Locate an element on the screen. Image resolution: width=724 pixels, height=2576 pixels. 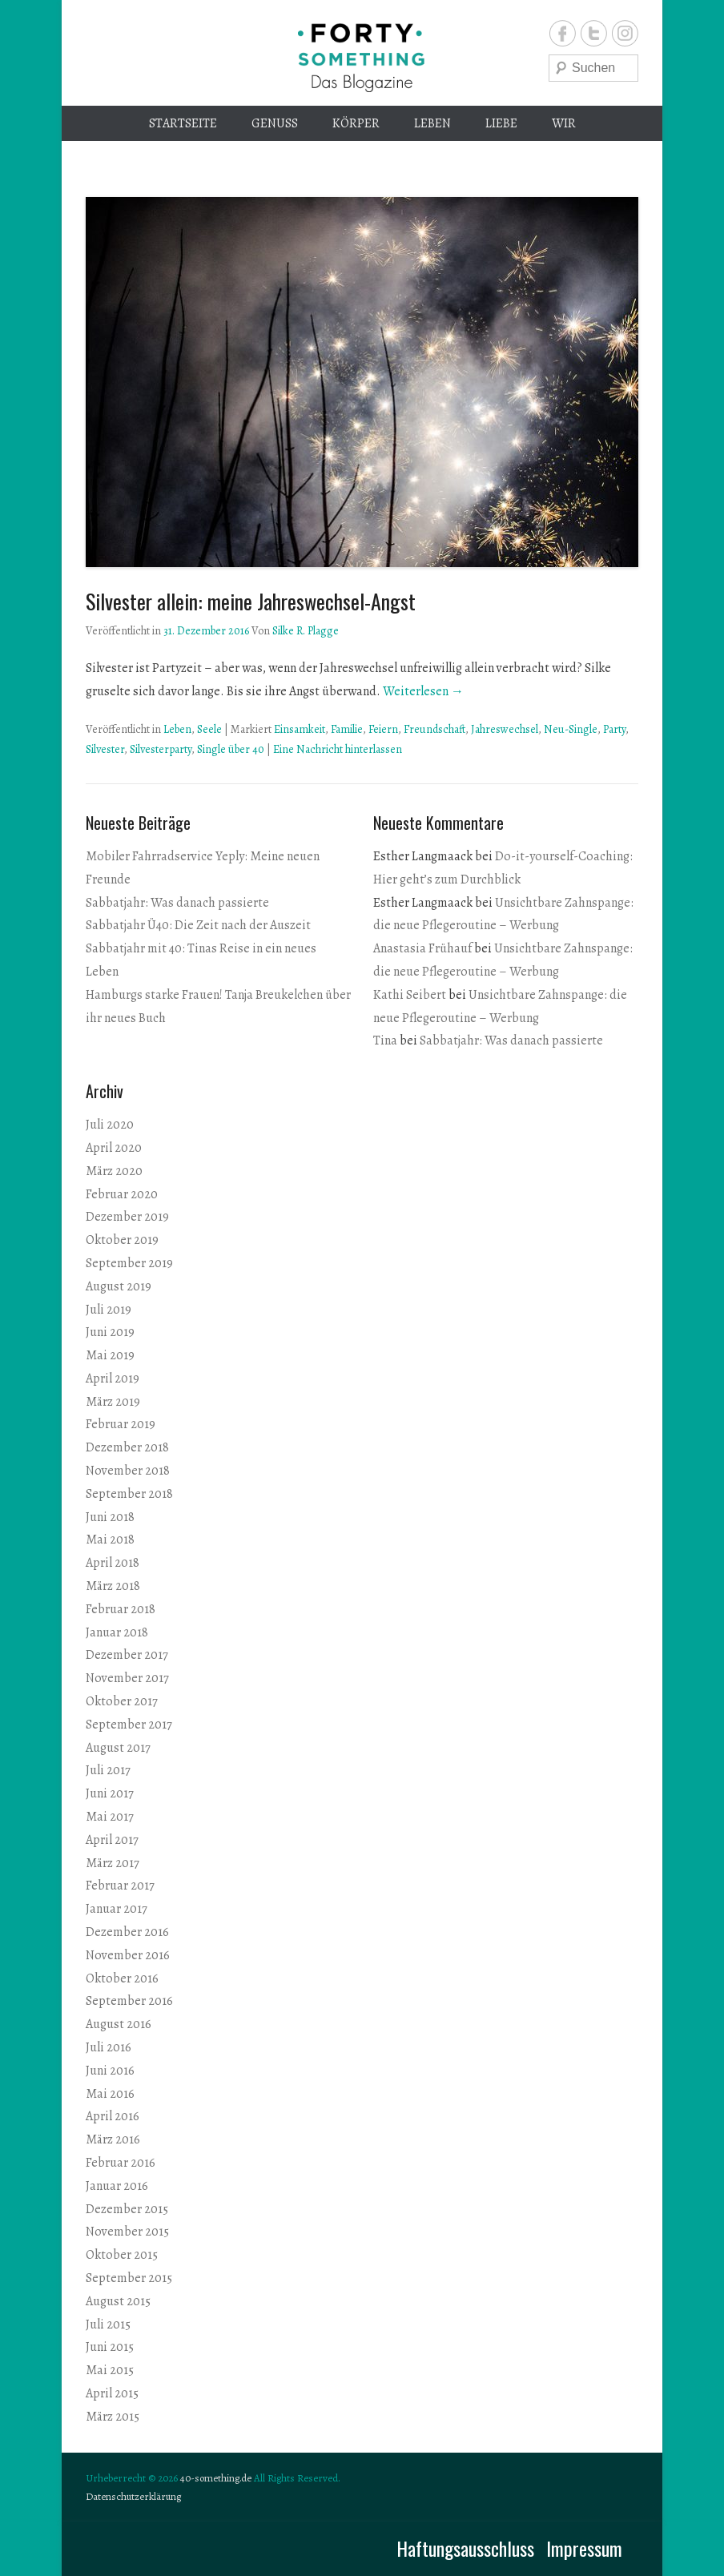
Eine Nachricht hinterlassen is located at coordinates (337, 749).